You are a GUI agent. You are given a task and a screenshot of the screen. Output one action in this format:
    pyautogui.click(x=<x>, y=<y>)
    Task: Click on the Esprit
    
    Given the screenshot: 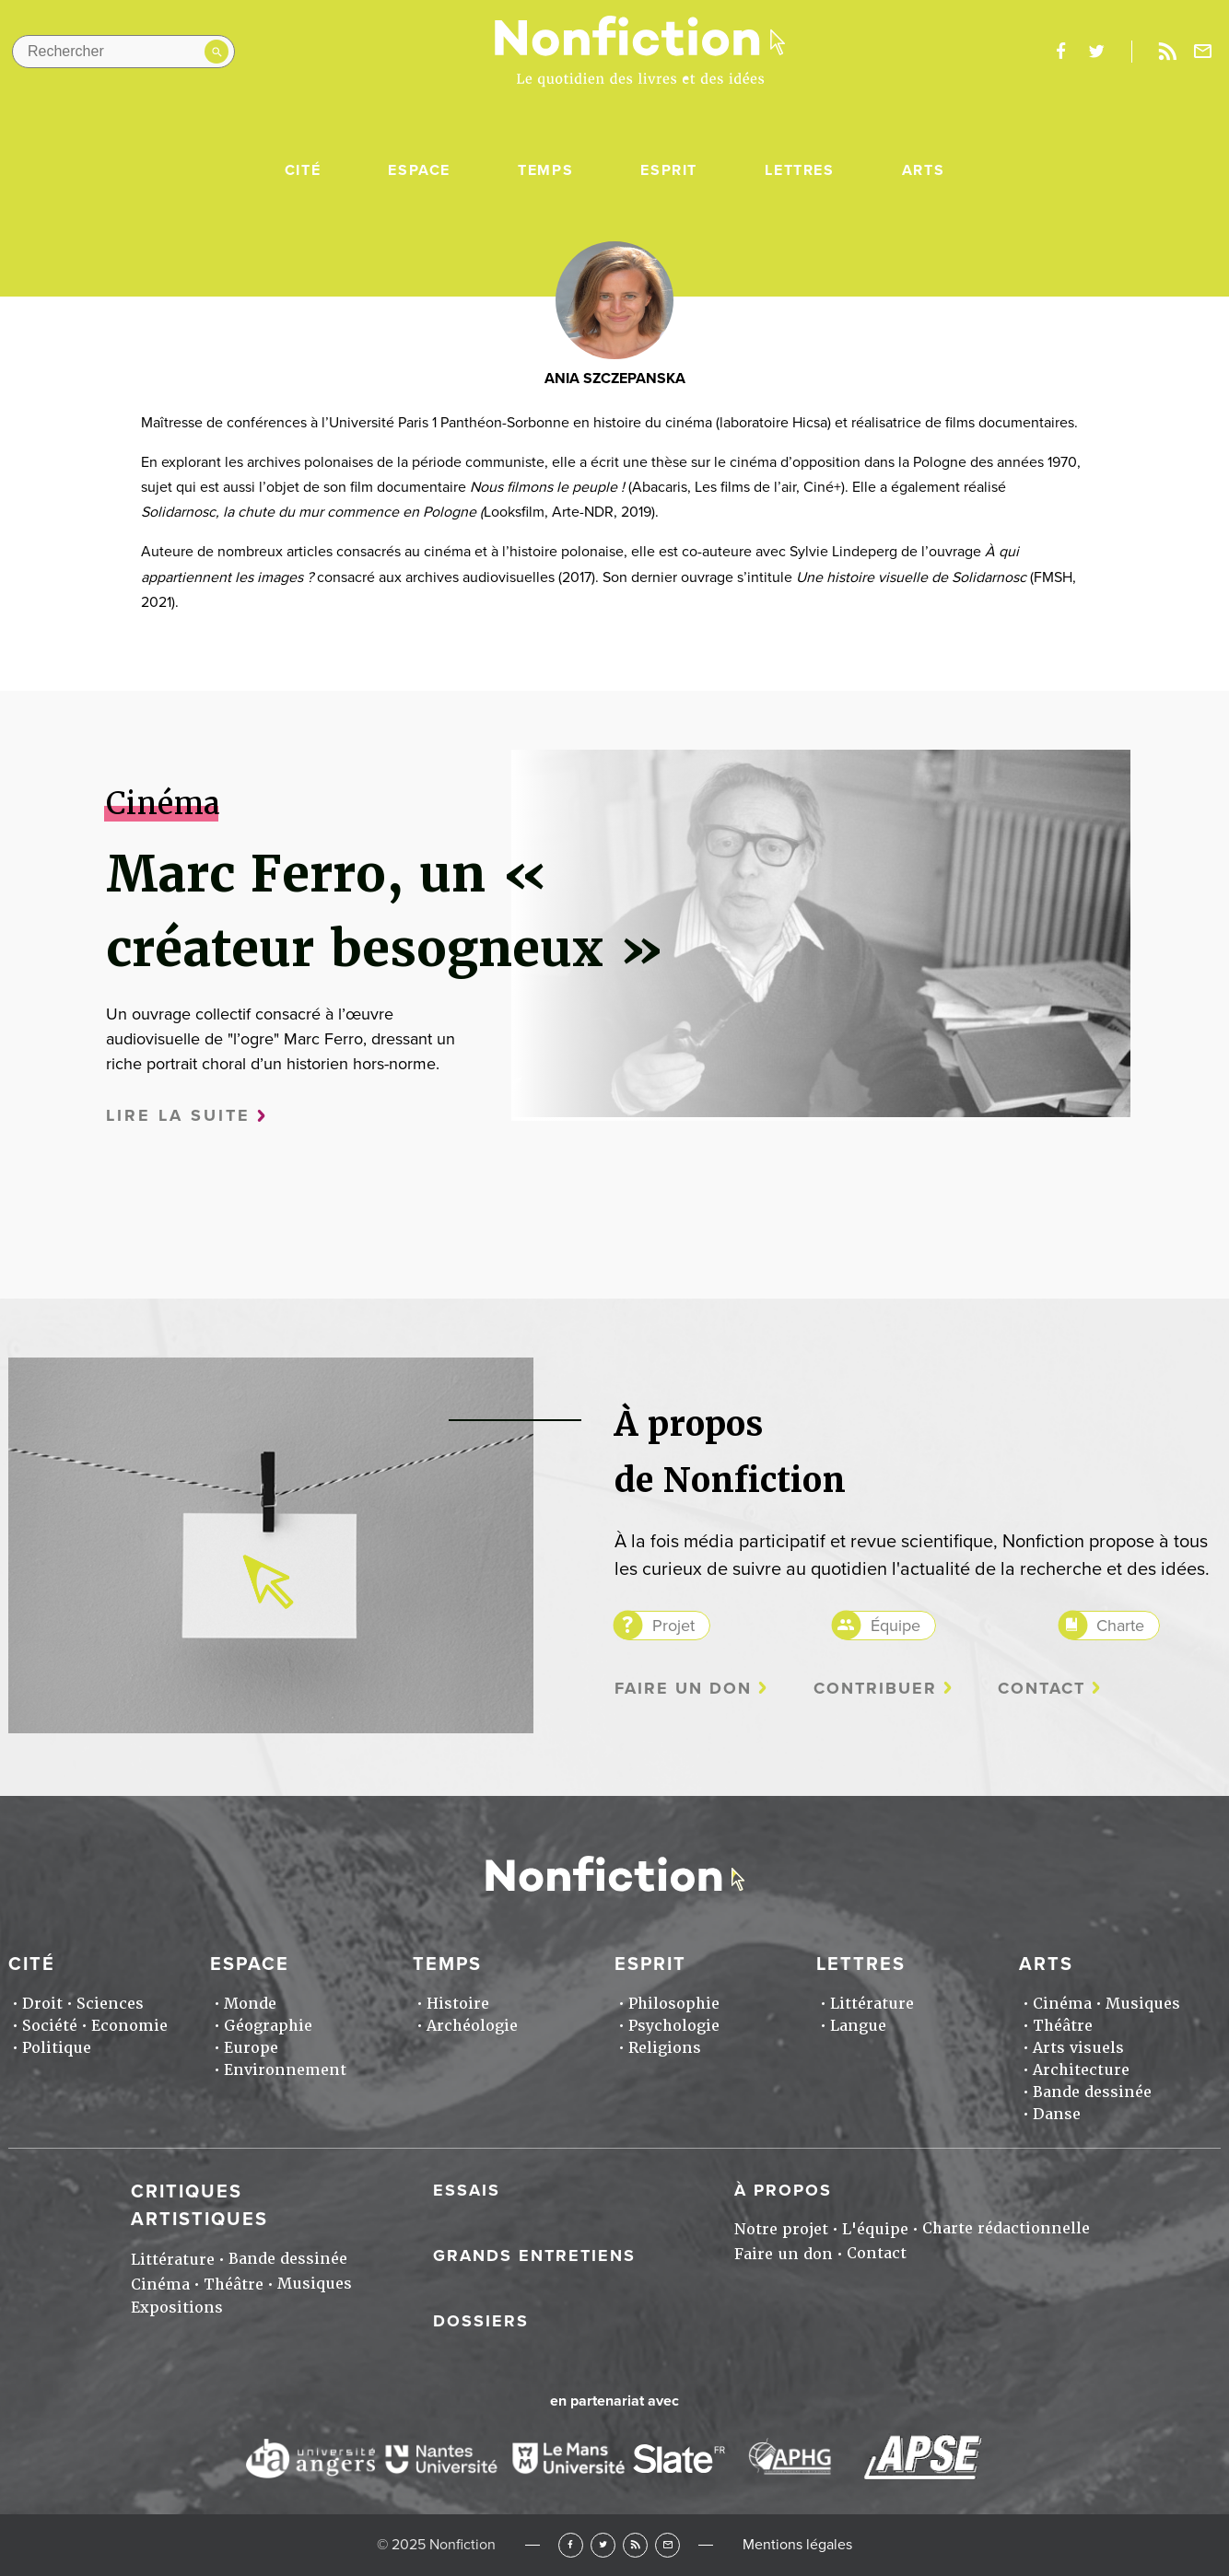 What is the action you would take?
    pyautogui.click(x=668, y=170)
    